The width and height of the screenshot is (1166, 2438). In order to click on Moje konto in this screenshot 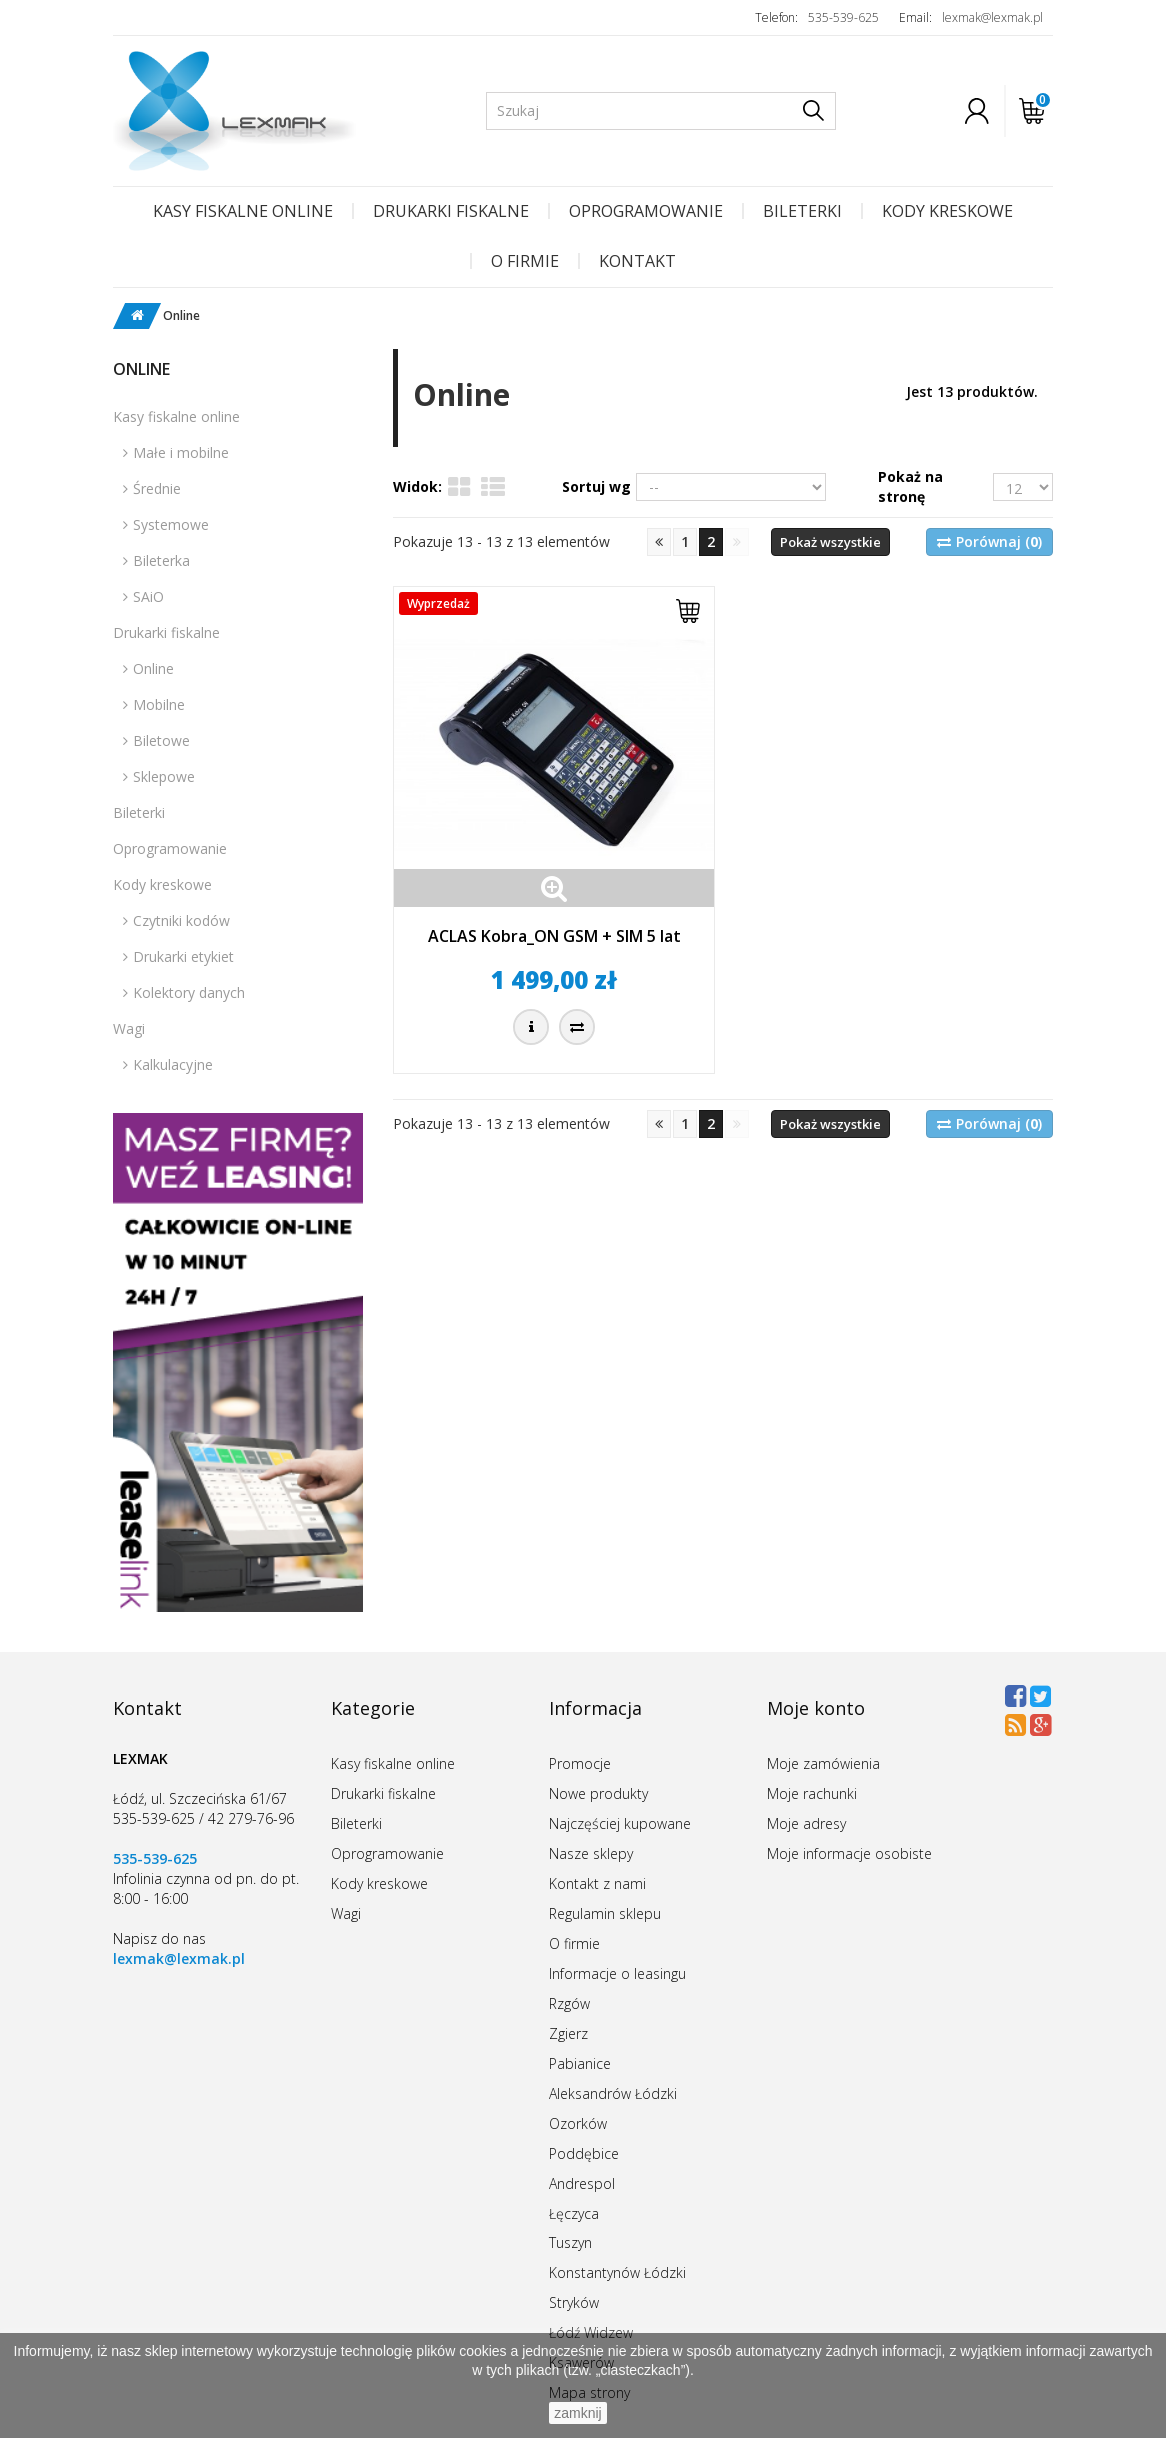, I will do `click(816, 1708)`.